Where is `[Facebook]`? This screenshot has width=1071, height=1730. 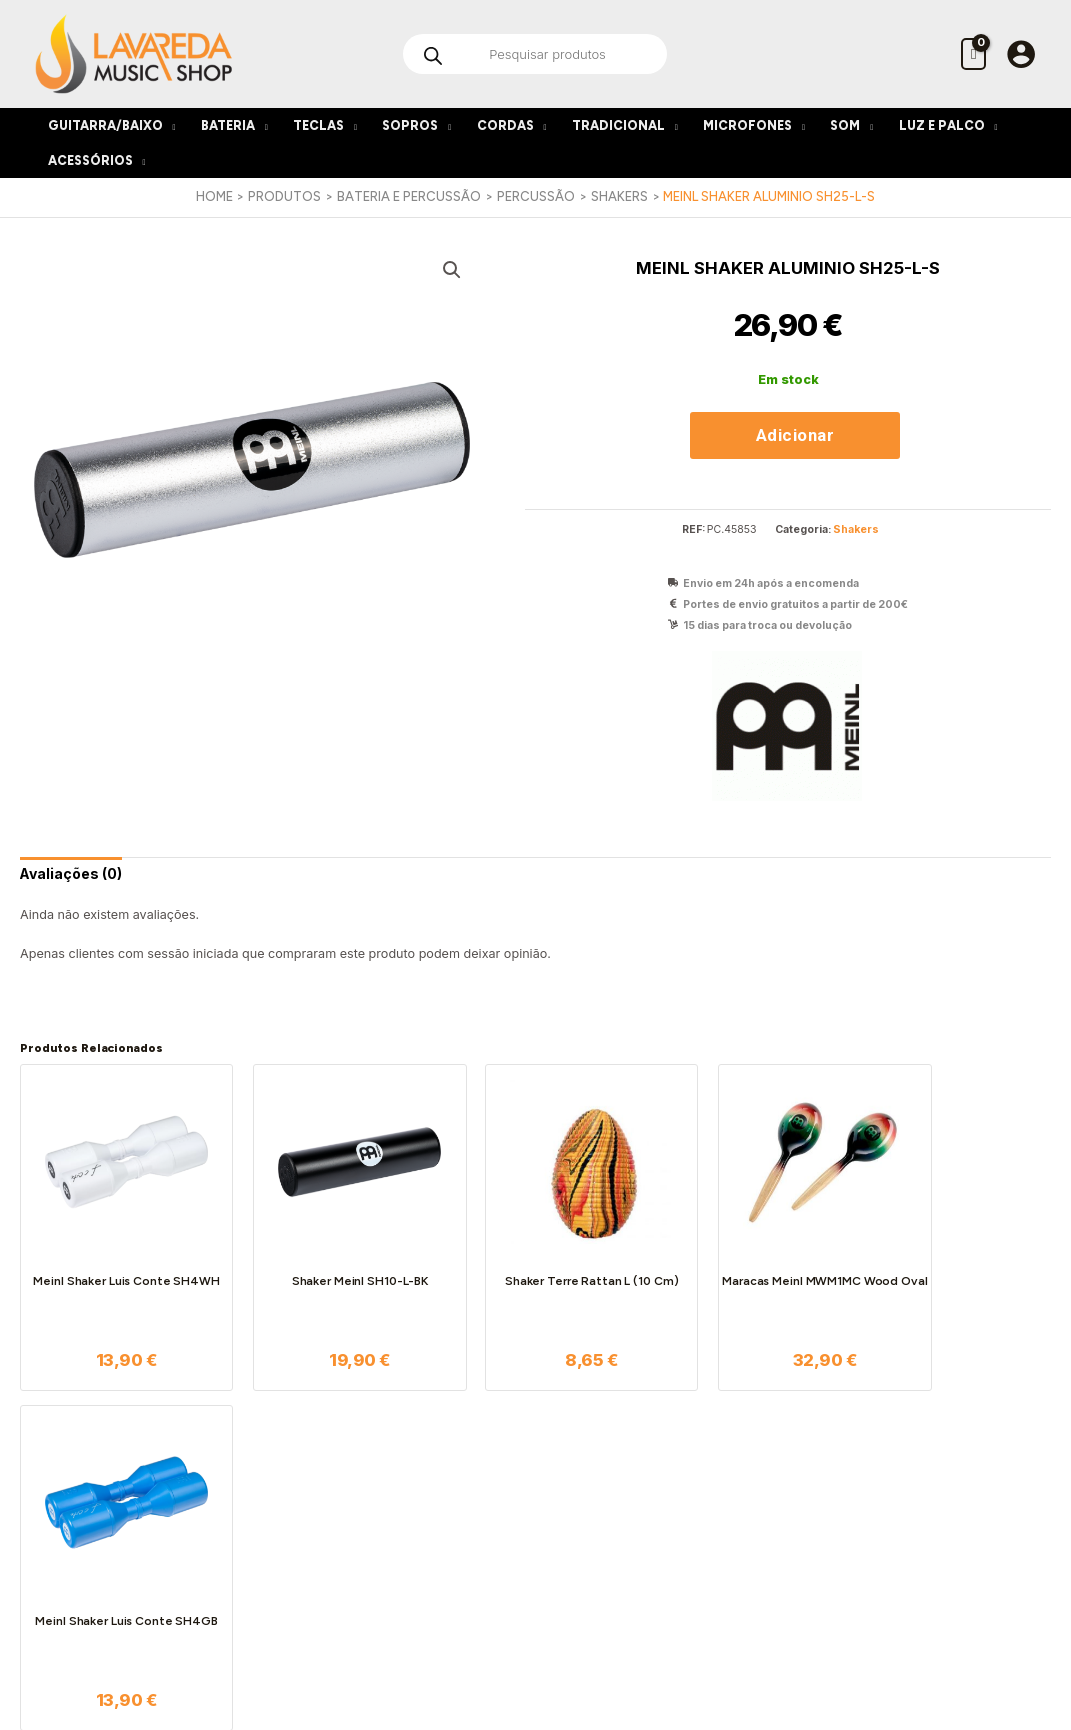
[Facebook] is located at coordinates (493, 1642).